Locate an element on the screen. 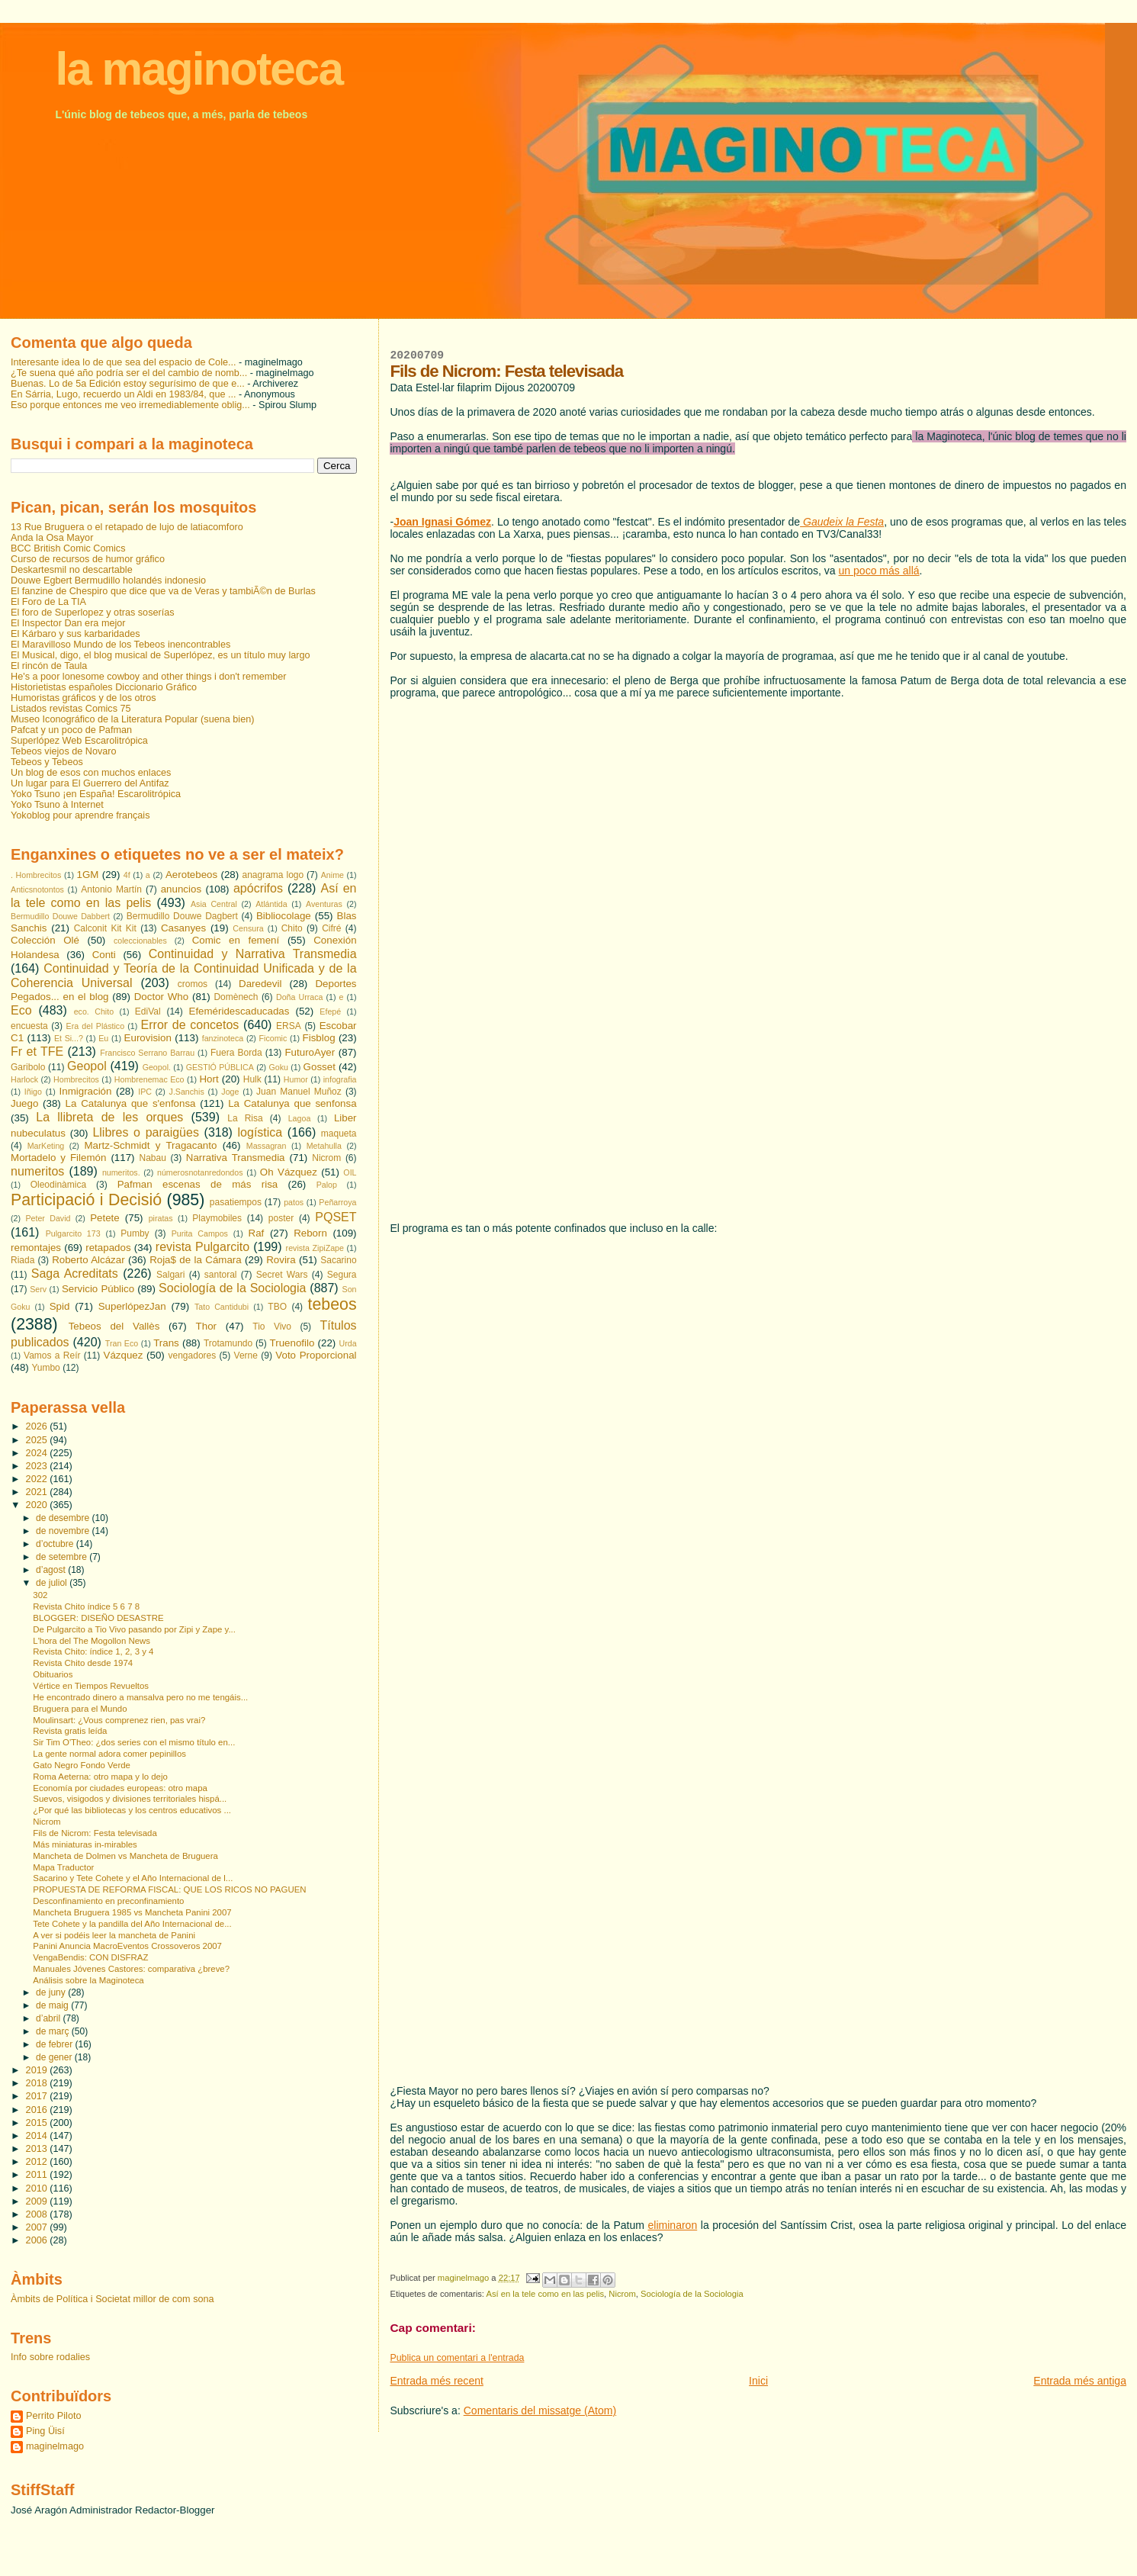 The width and height of the screenshot is (1137, 2576). A ver si podéis leer la mancheta de Panini is located at coordinates (114, 1935).